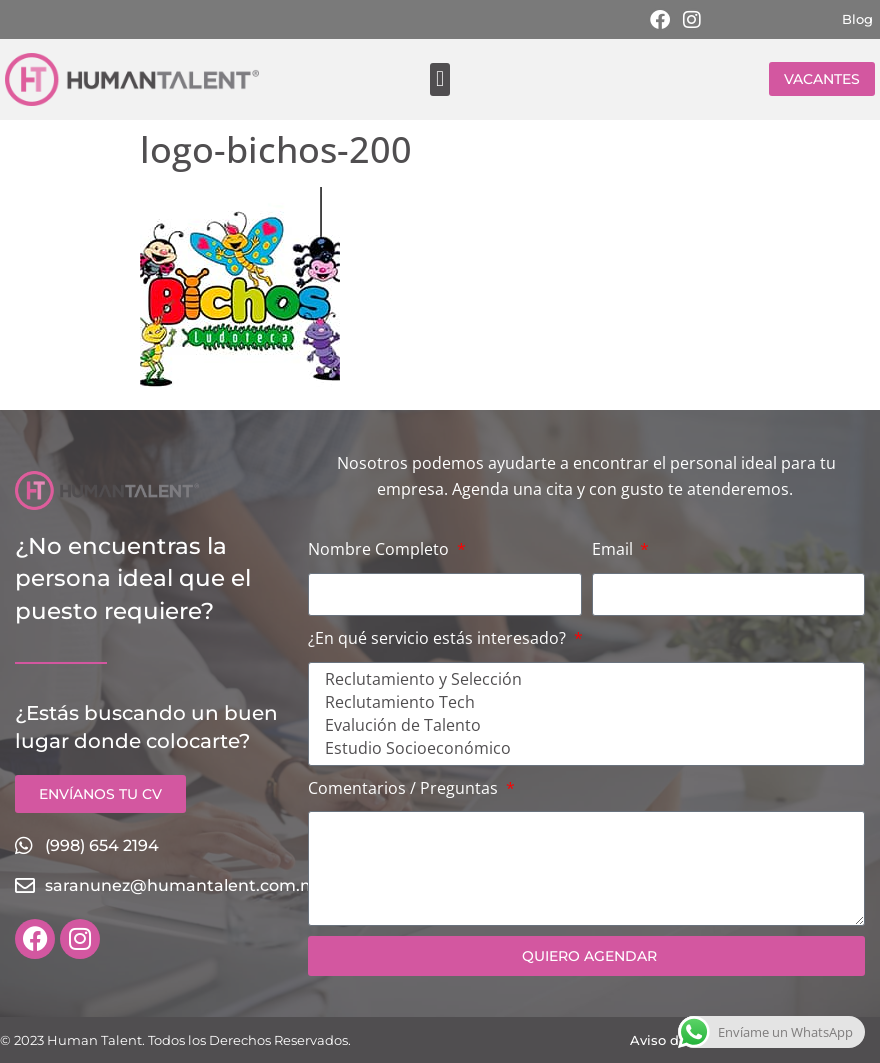 The height and width of the screenshot is (1063, 880). What do you see at coordinates (380, 549) in the screenshot?
I see `Nombre Completo` at bounding box center [380, 549].